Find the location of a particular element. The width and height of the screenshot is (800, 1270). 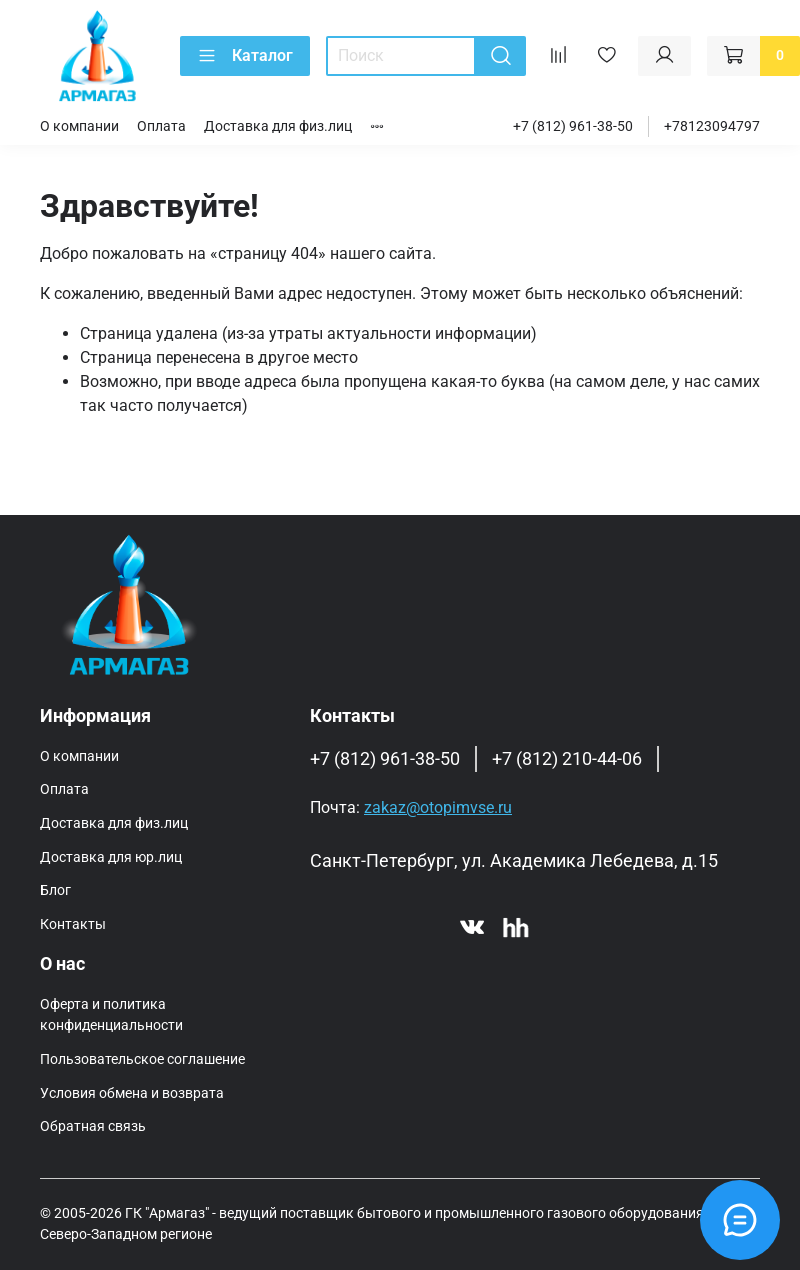

zakaz@otopimvse.ru is located at coordinates (438, 807).